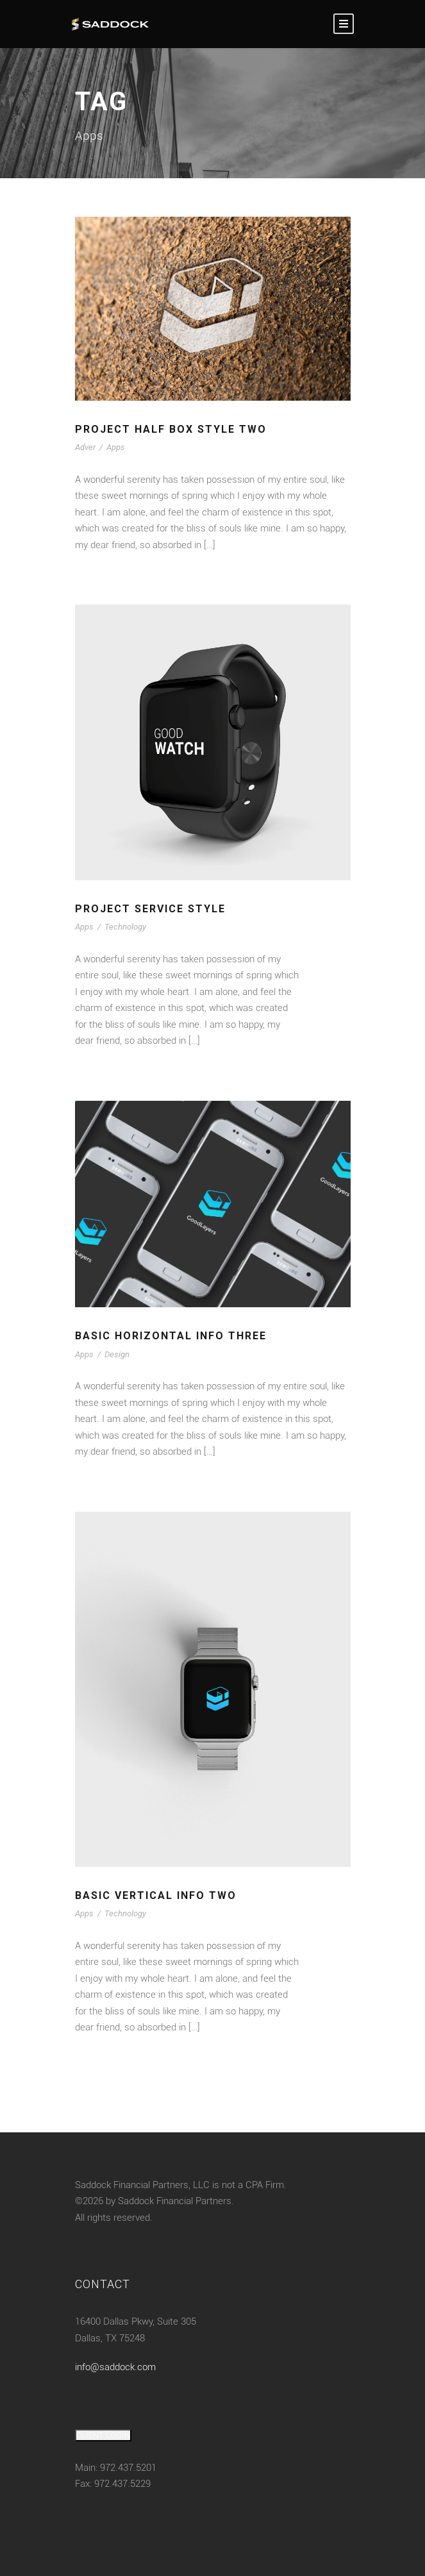 This screenshot has width=425, height=2576. What do you see at coordinates (171, 429) in the screenshot?
I see `Project Half Box Style Two` at bounding box center [171, 429].